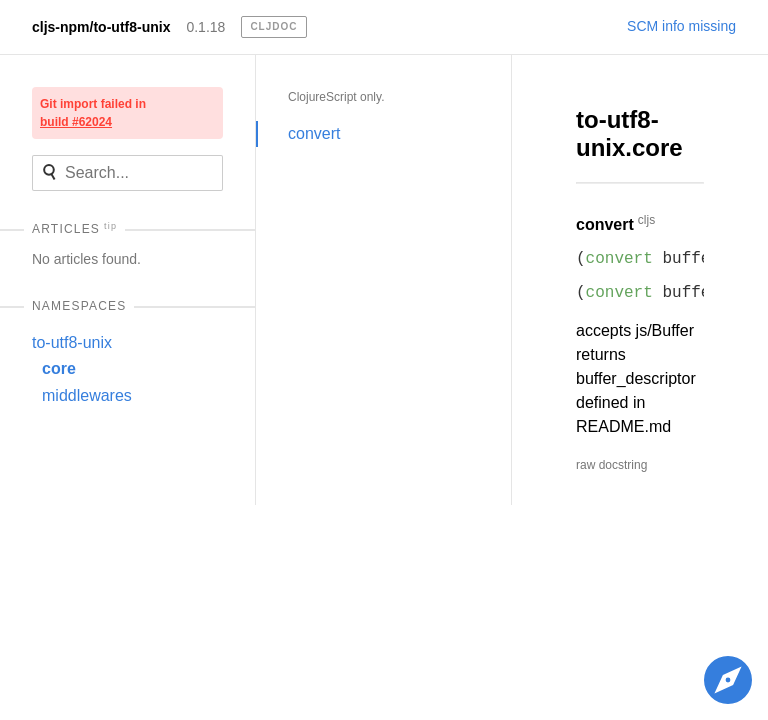 The width and height of the screenshot is (768, 720). What do you see at coordinates (93, 113) in the screenshot?
I see `Git import failed in` at bounding box center [93, 113].